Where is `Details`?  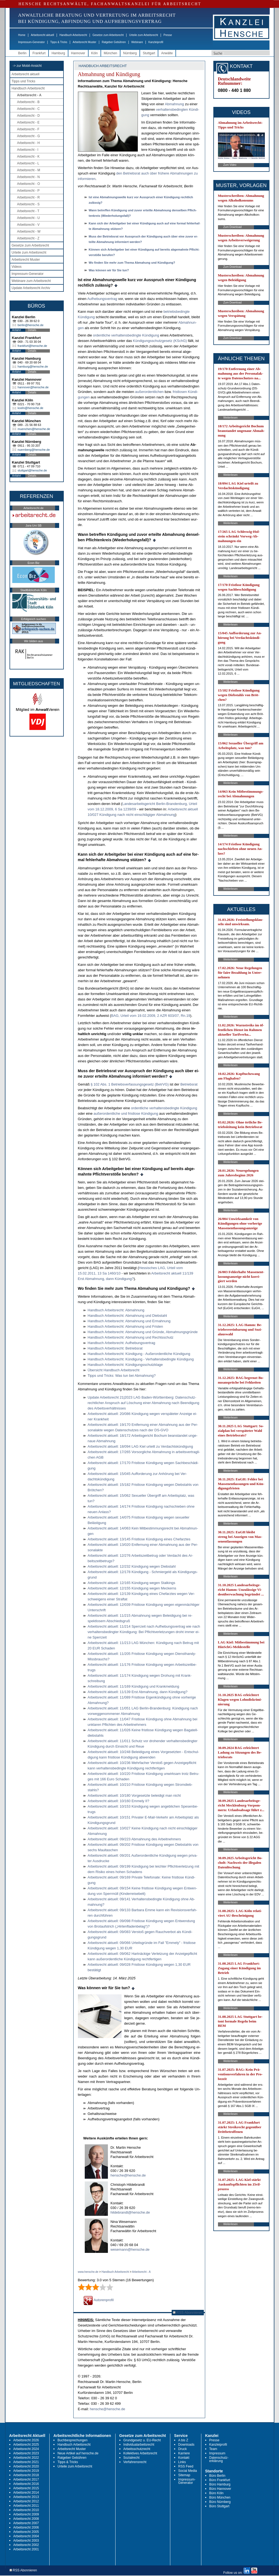 Details is located at coordinates (32, 330).